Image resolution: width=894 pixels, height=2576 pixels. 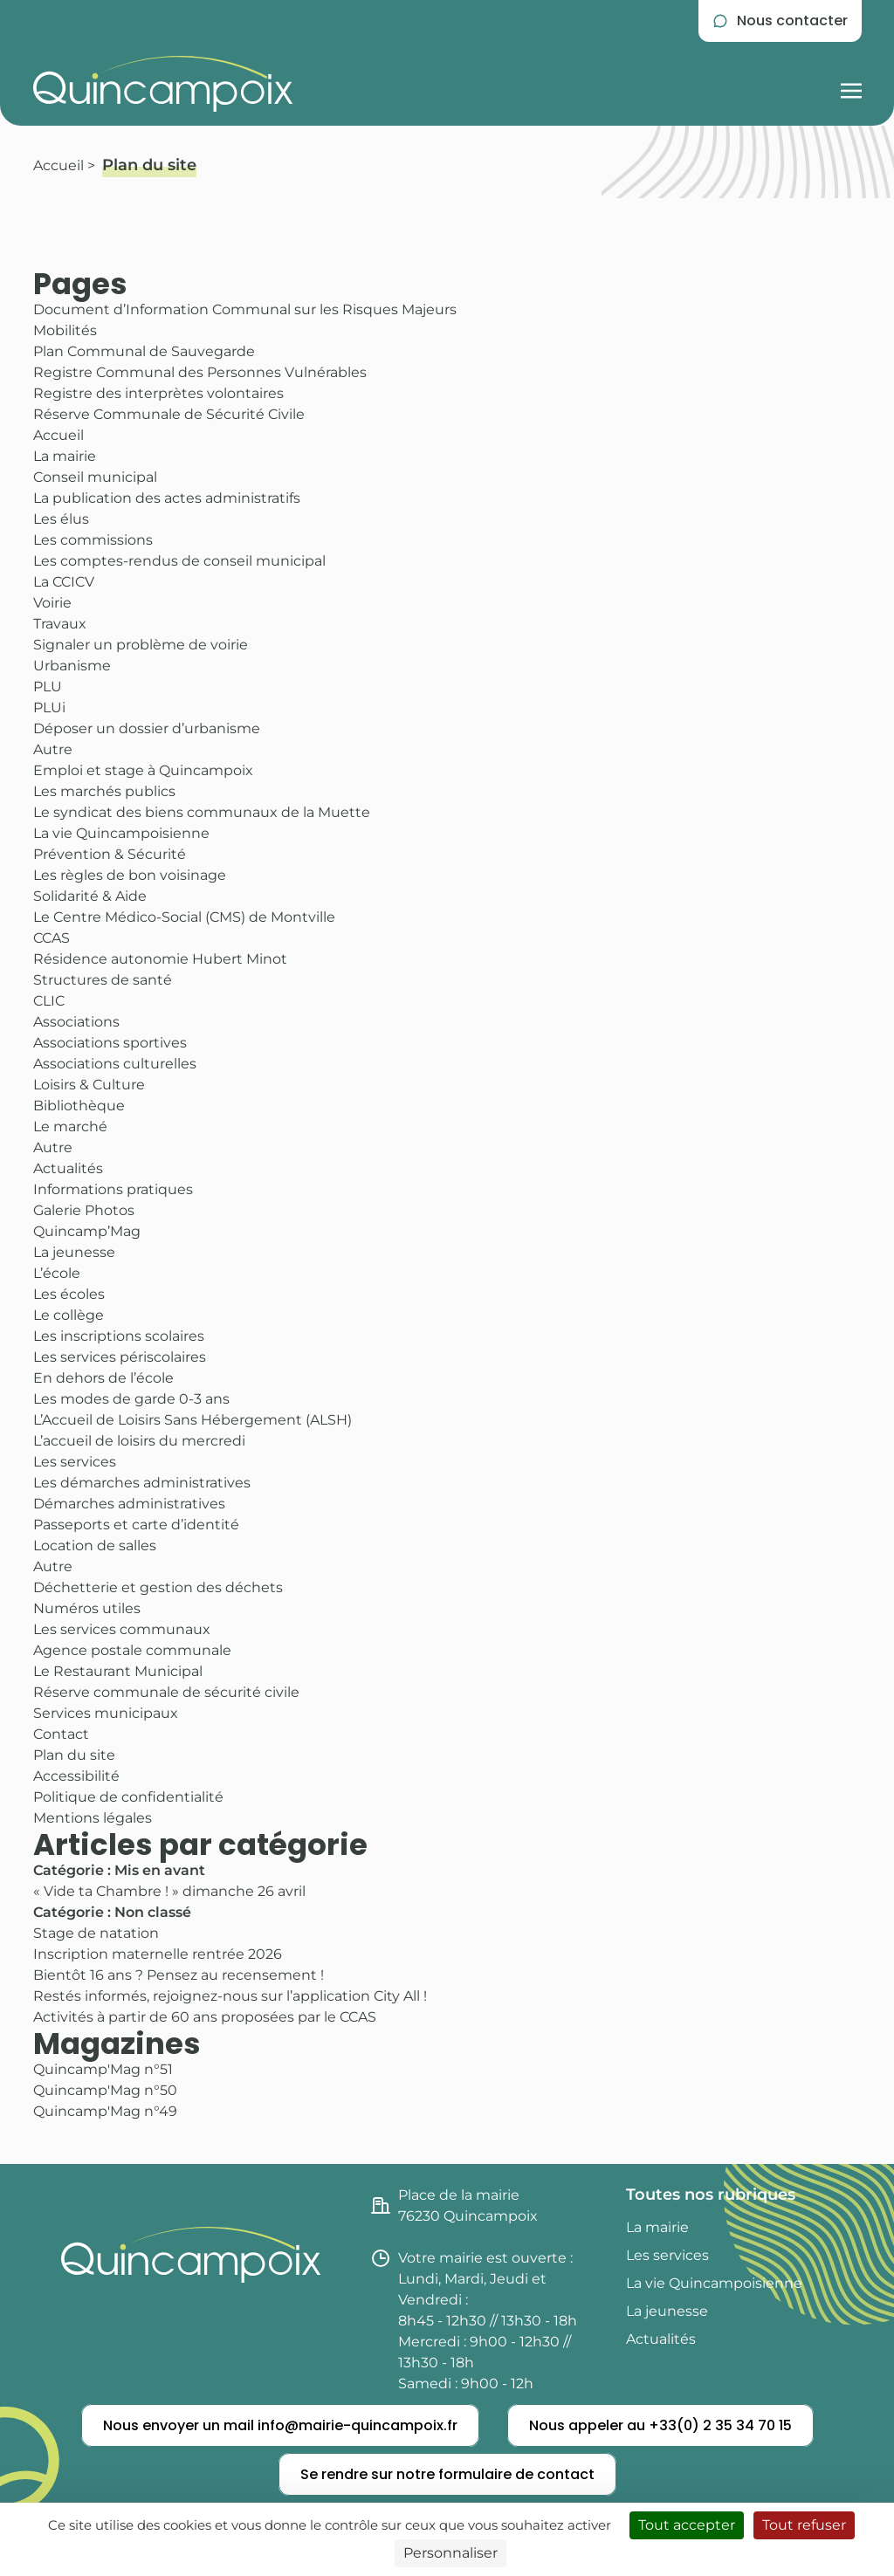 I want to click on La CCICV, so click(x=63, y=582).